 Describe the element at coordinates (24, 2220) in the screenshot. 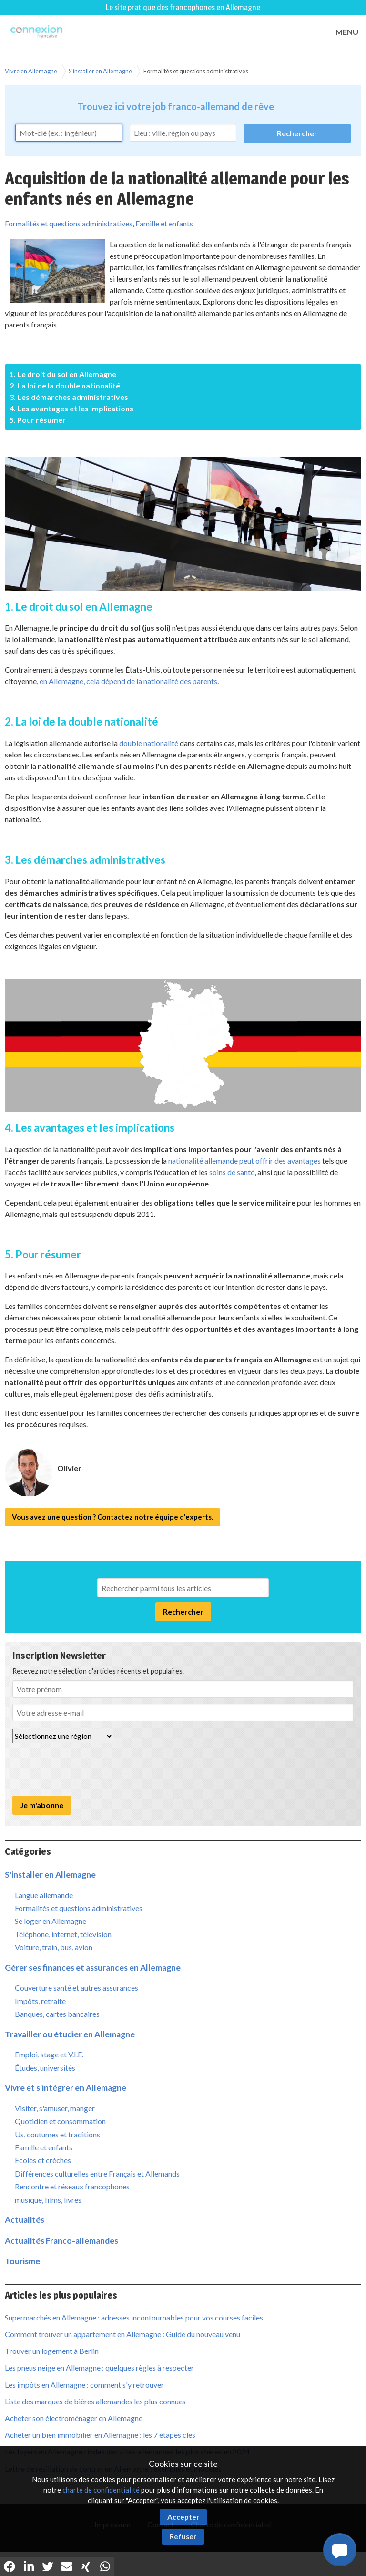

I see `Actualités` at that location.